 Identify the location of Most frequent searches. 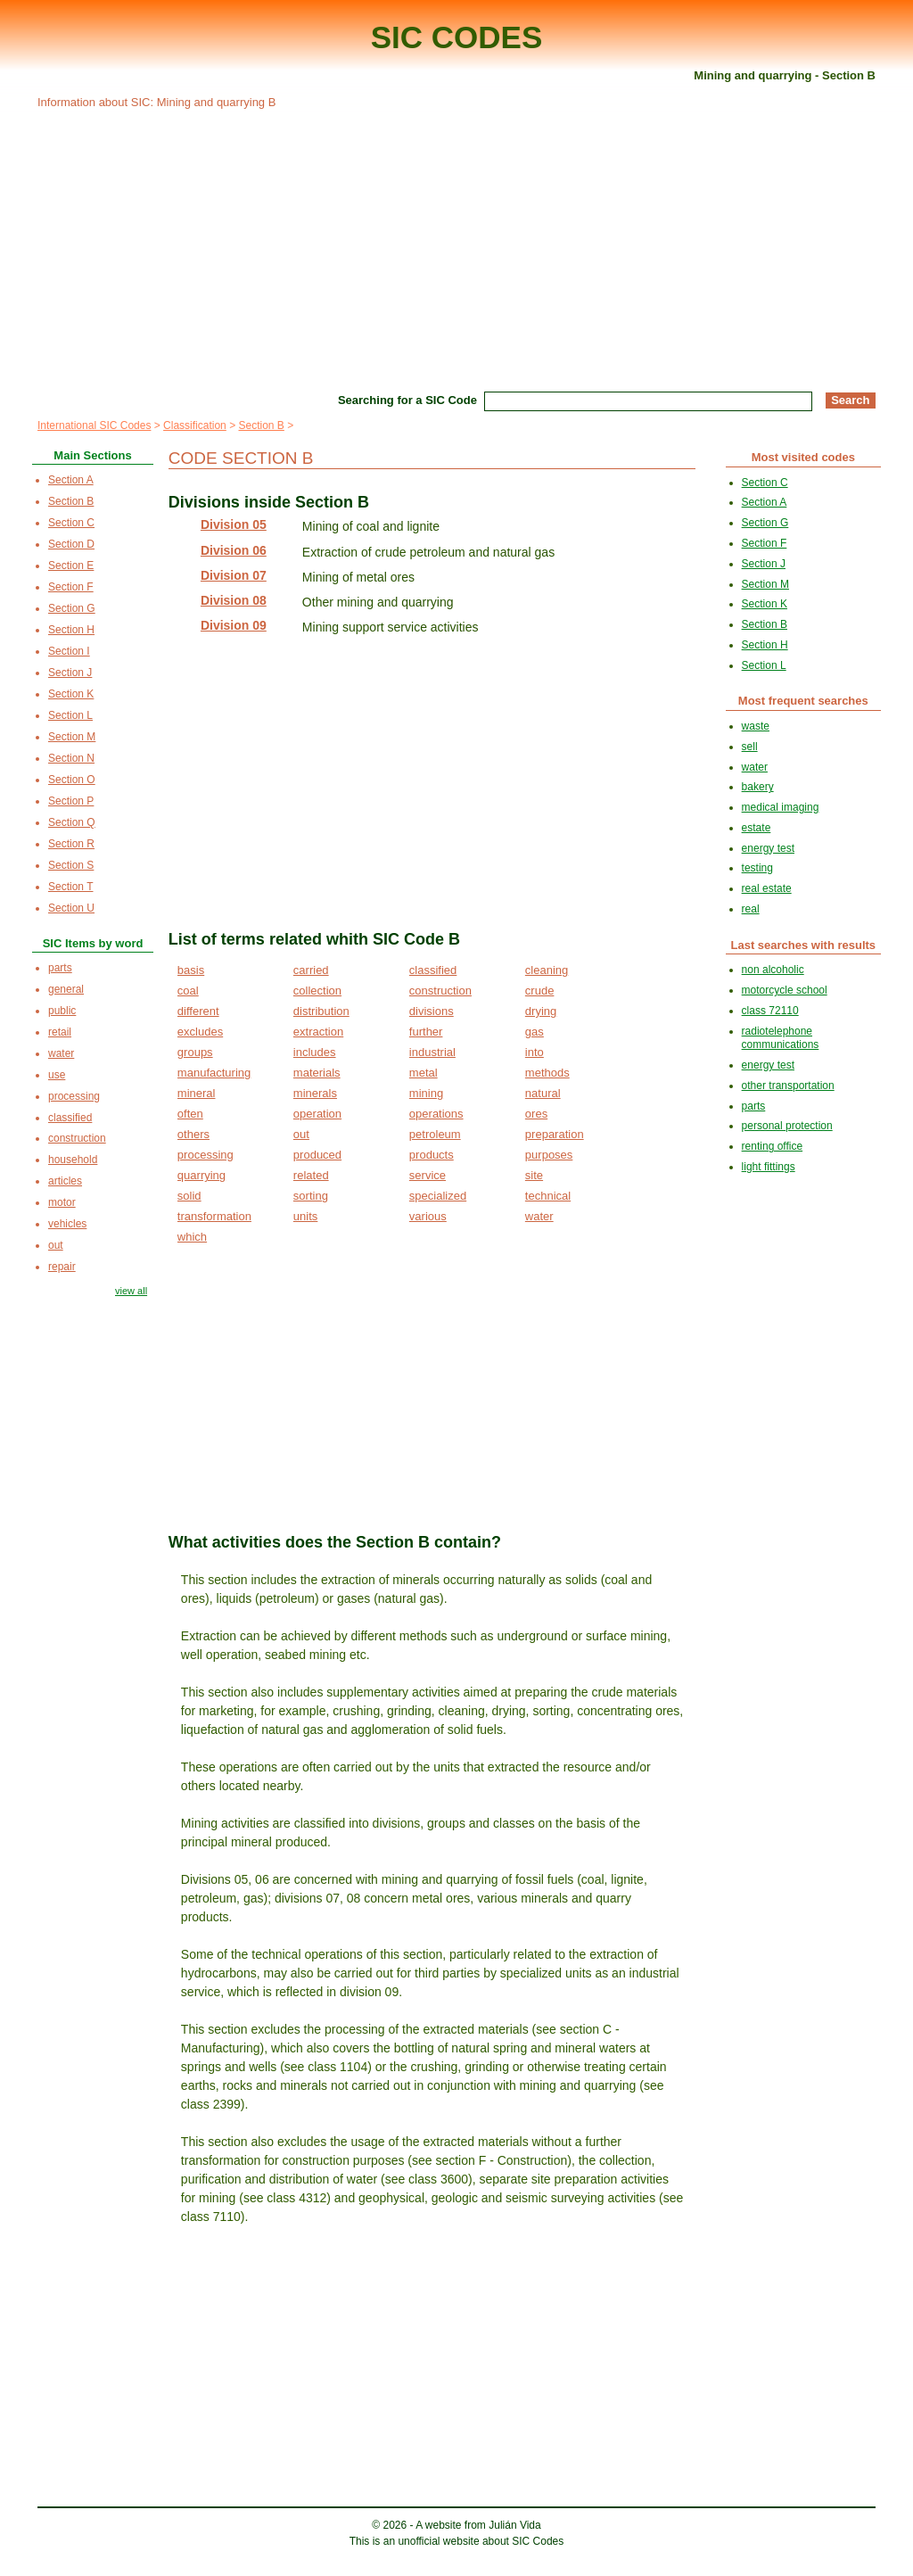
(803, 700).